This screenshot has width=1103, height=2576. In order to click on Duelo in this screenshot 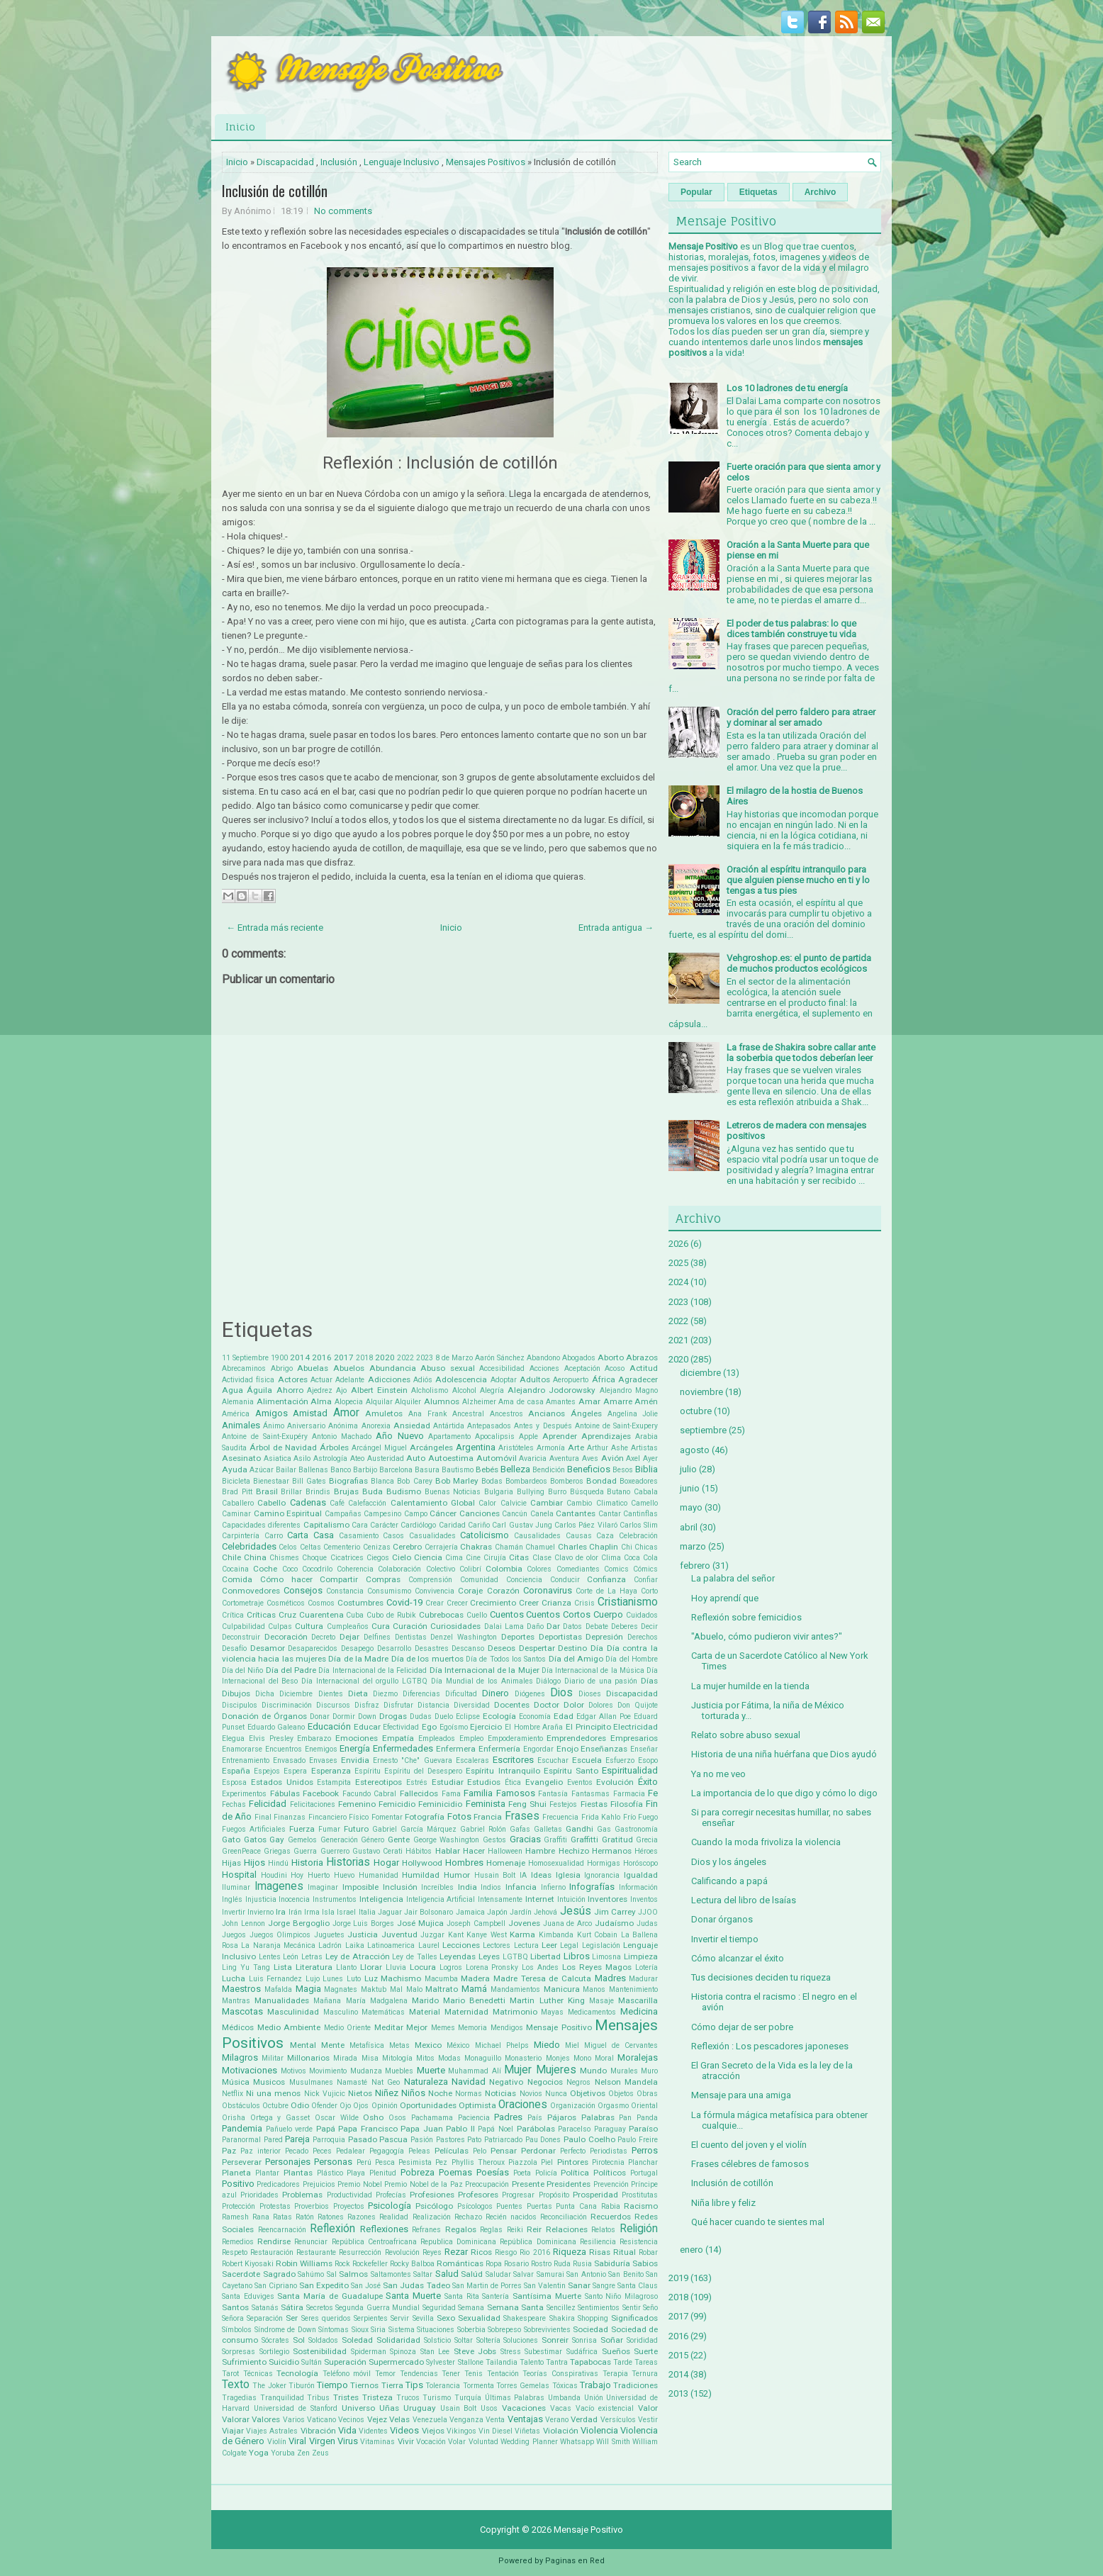, I will do `click(444, 1716)`.